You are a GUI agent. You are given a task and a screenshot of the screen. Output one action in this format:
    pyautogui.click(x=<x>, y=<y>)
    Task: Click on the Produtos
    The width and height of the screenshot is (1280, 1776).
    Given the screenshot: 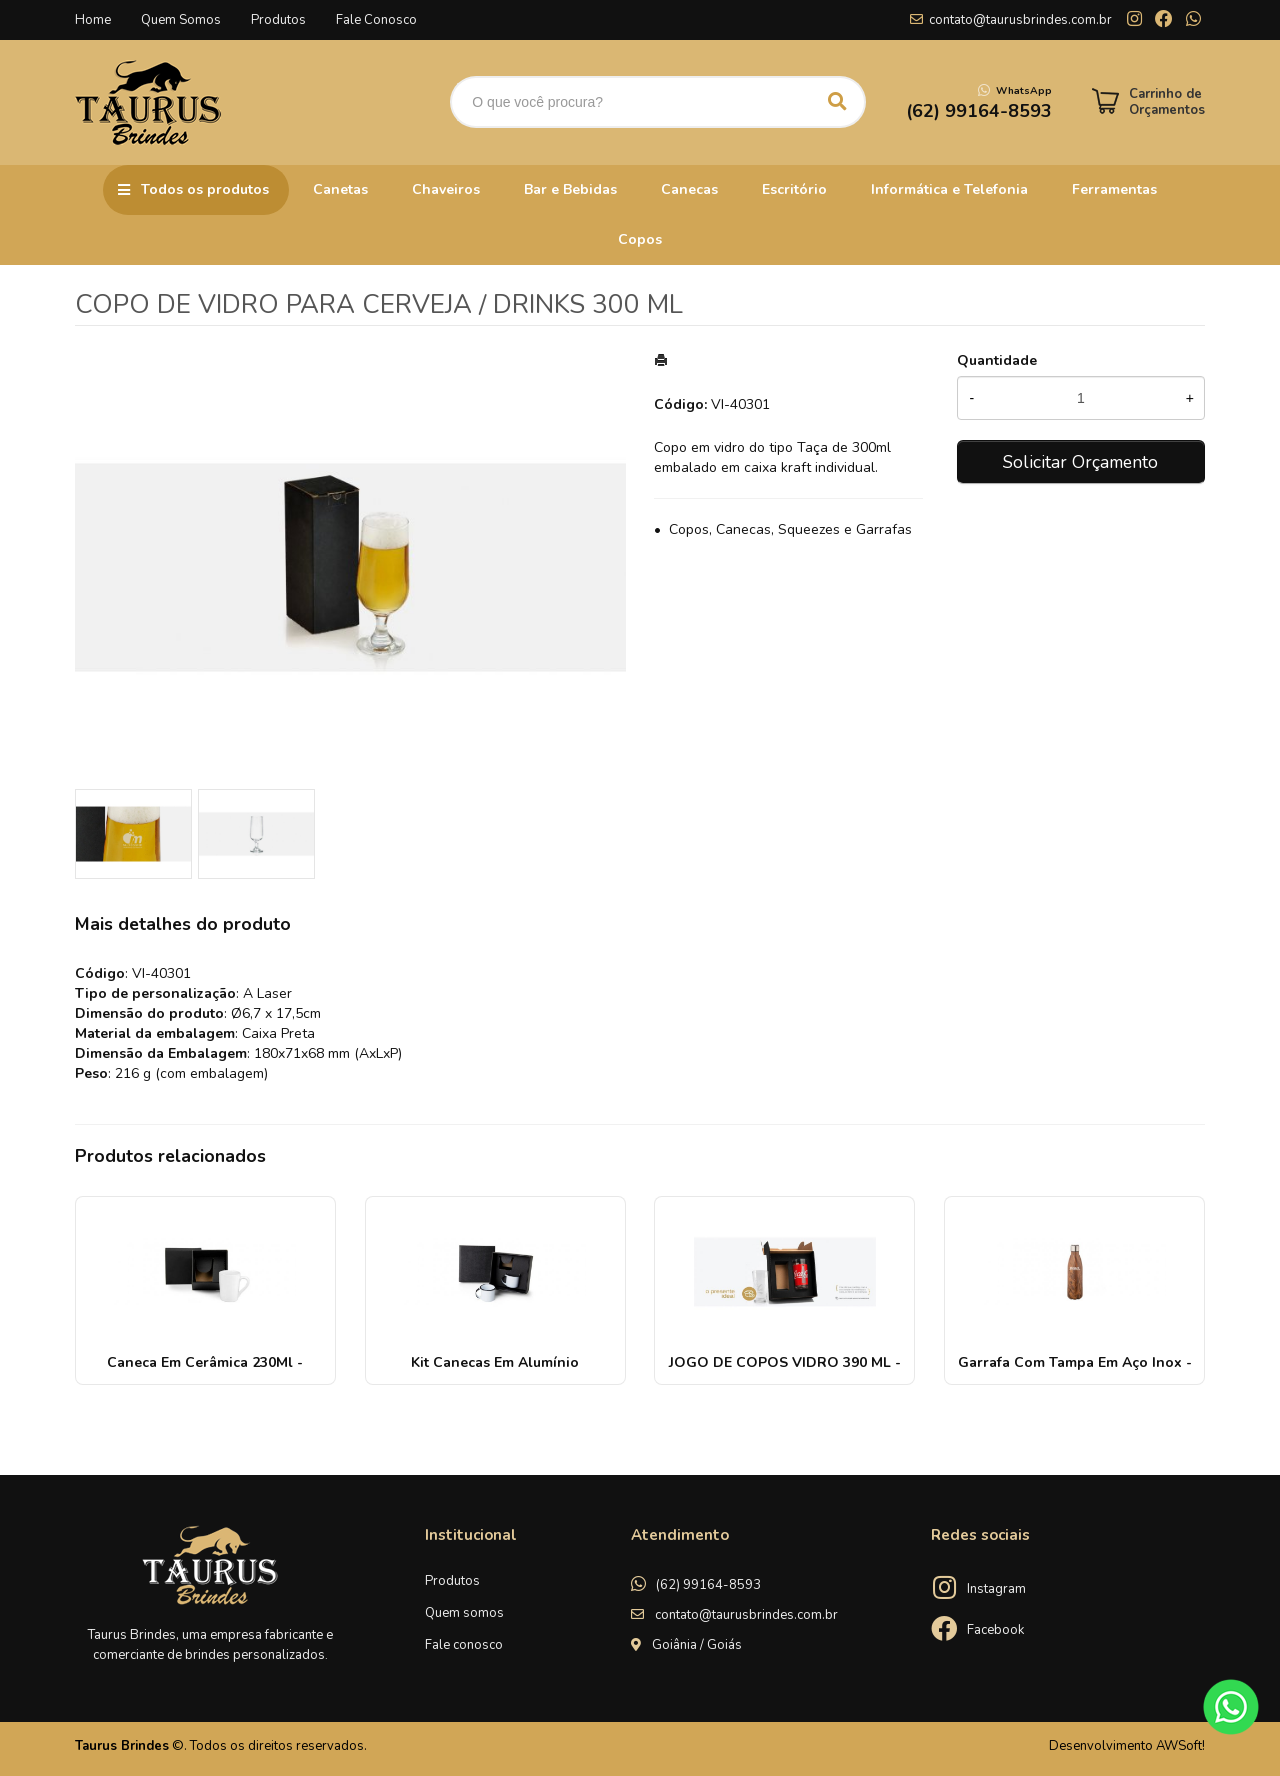 What is the action you would take?
    pyautogui.click(x=278, y=20)
    